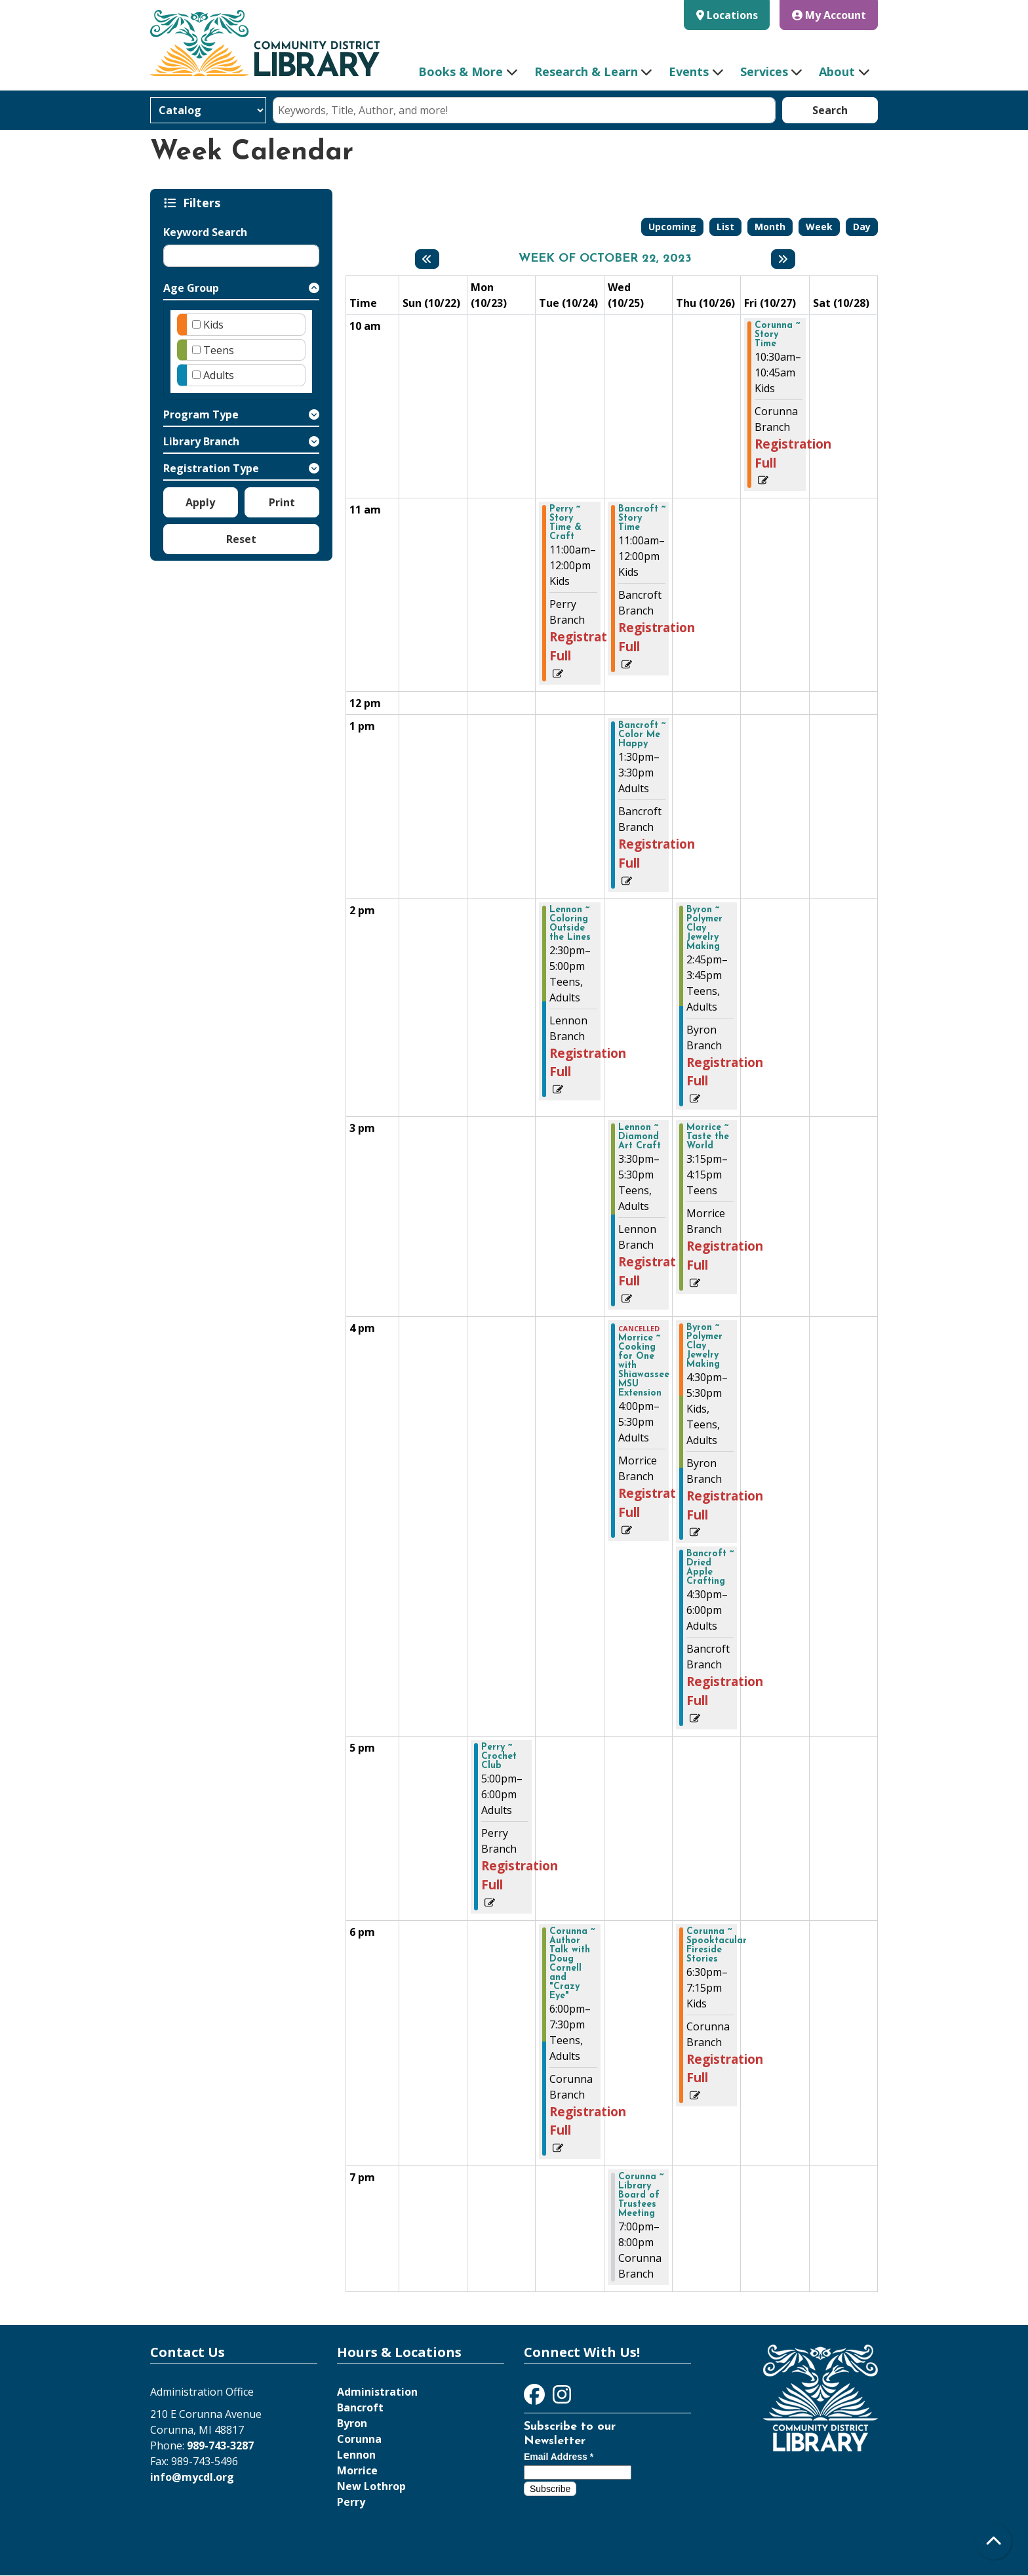 This screenshot has width=1028, height=2576. Describe the element at coordinates (689, 71) in the screenshot. I see `Events [menuitem]` at that location.